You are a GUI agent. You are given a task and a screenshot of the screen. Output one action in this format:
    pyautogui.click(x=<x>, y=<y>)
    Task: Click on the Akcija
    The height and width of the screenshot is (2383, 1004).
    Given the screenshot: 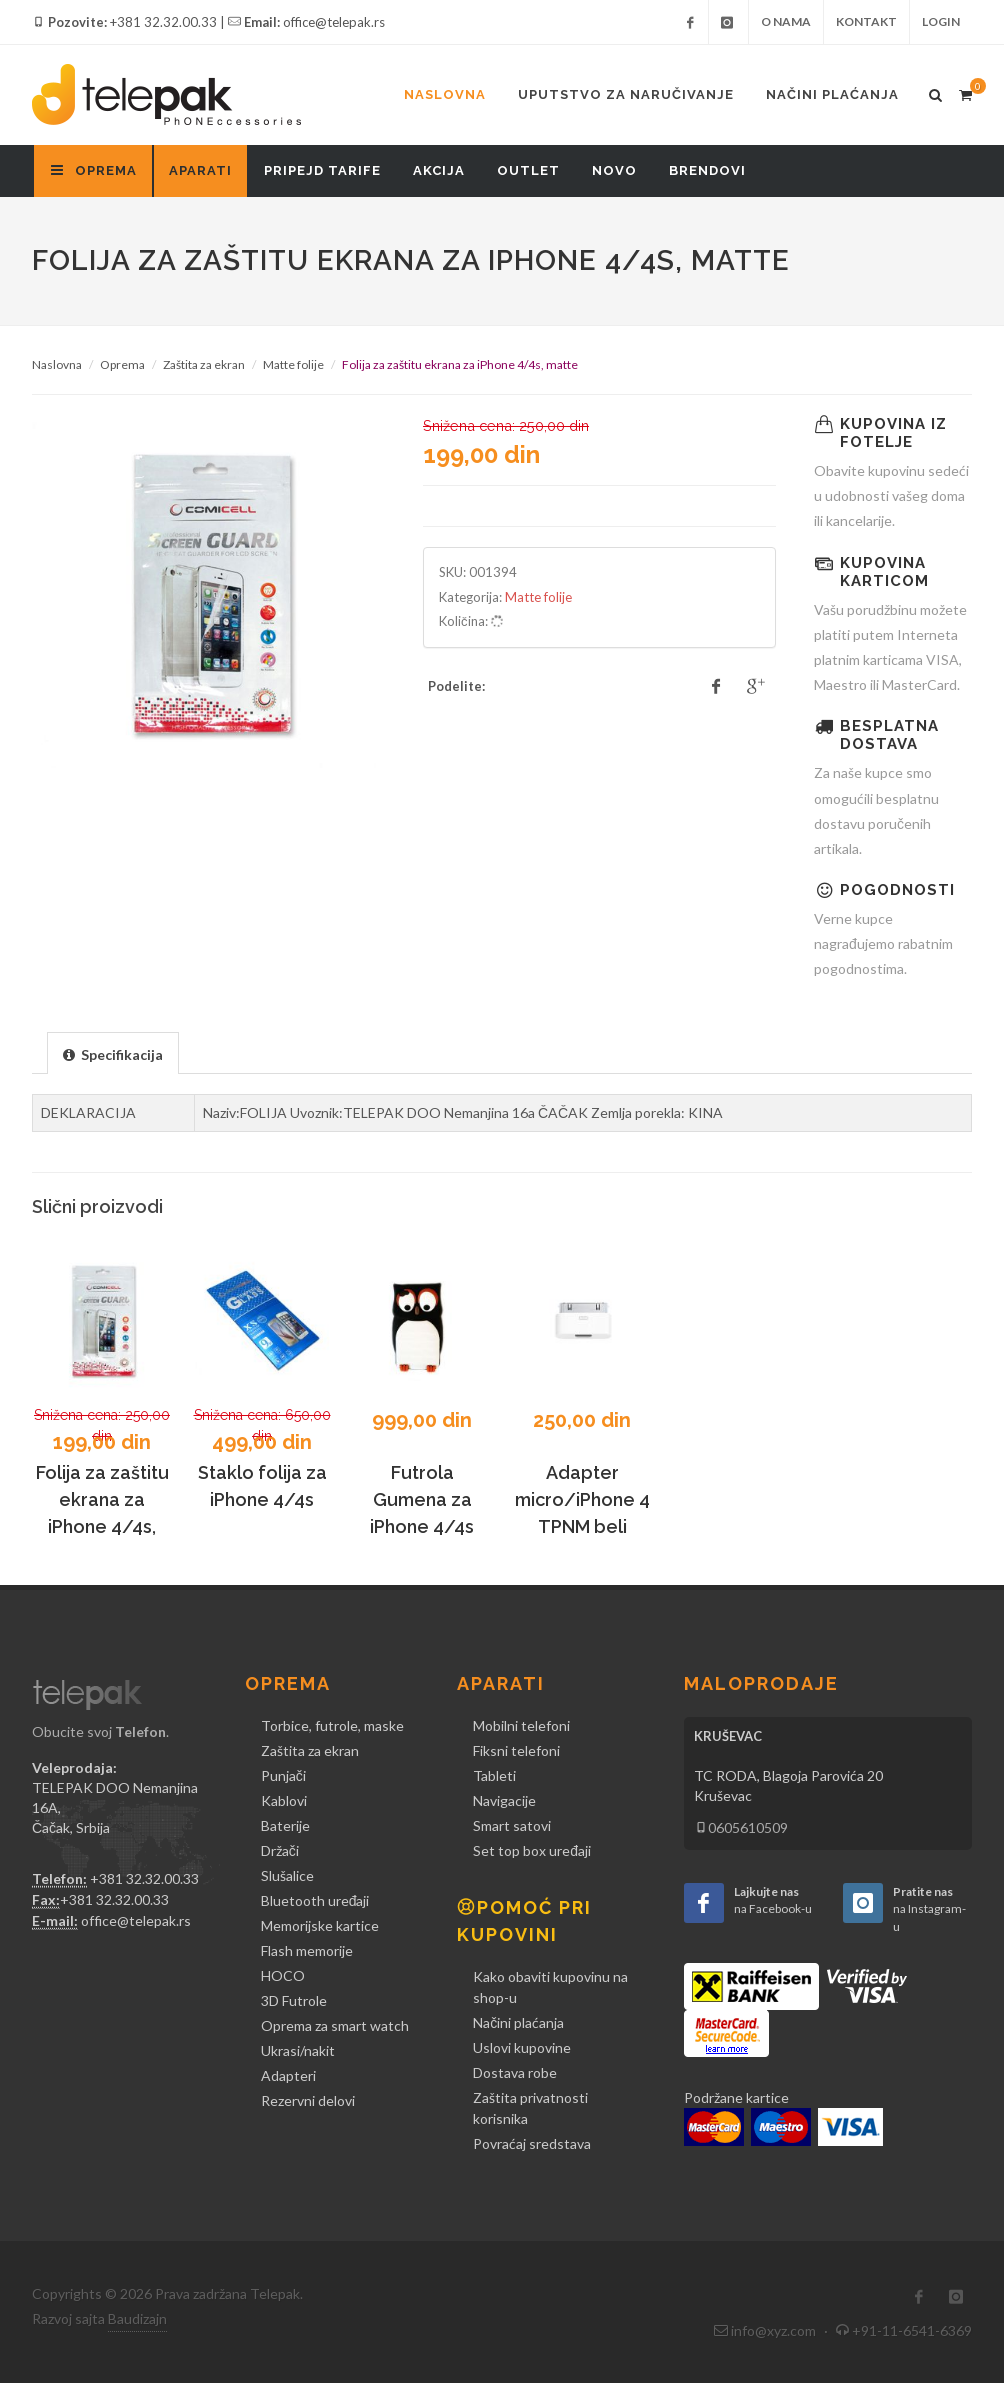 What is the action you would take?
    pyautogui.click(x=439, y=170)
    